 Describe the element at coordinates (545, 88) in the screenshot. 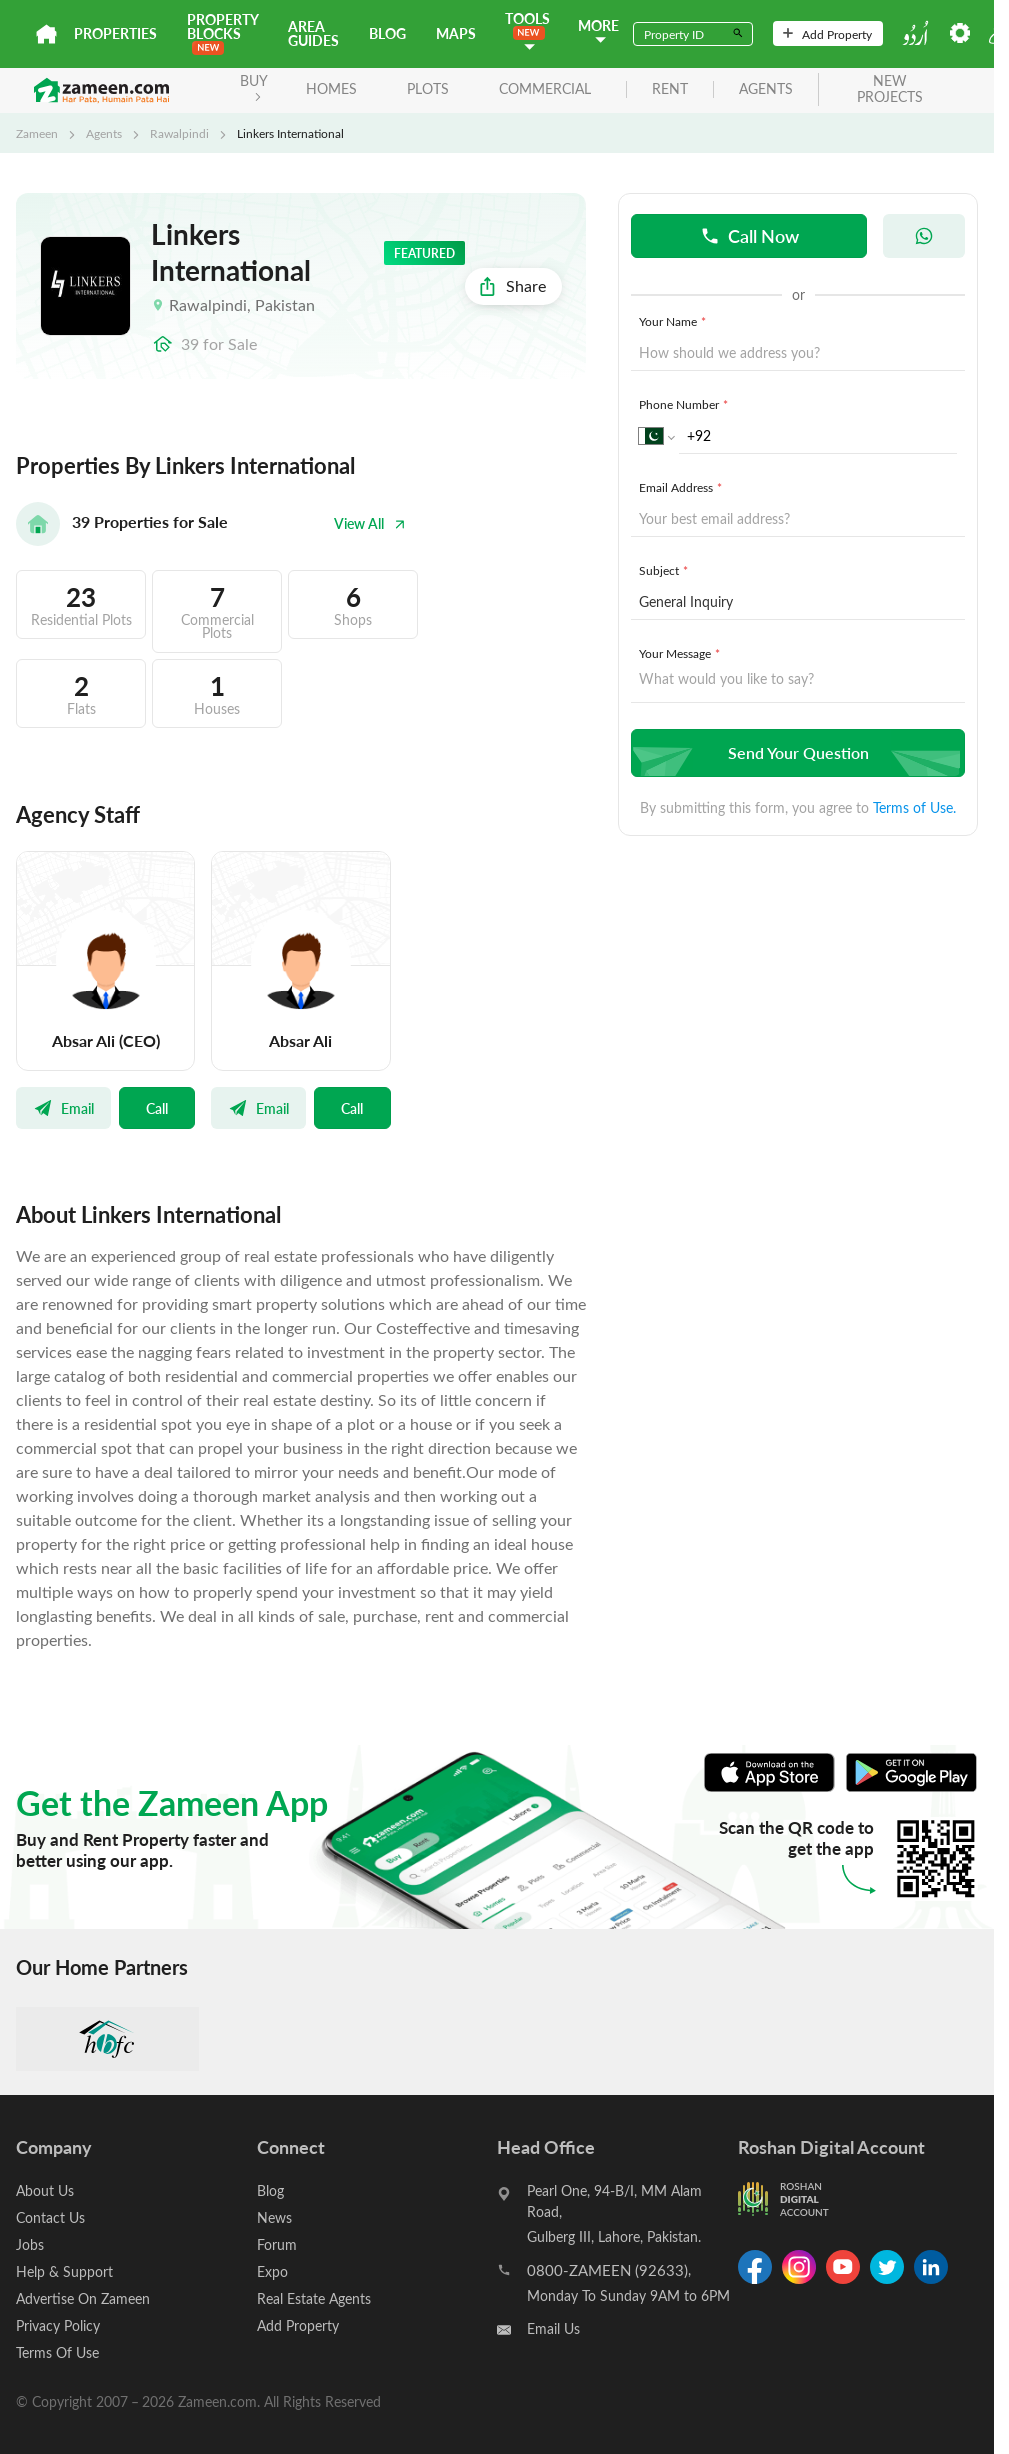

I see `Commercial` at that location.